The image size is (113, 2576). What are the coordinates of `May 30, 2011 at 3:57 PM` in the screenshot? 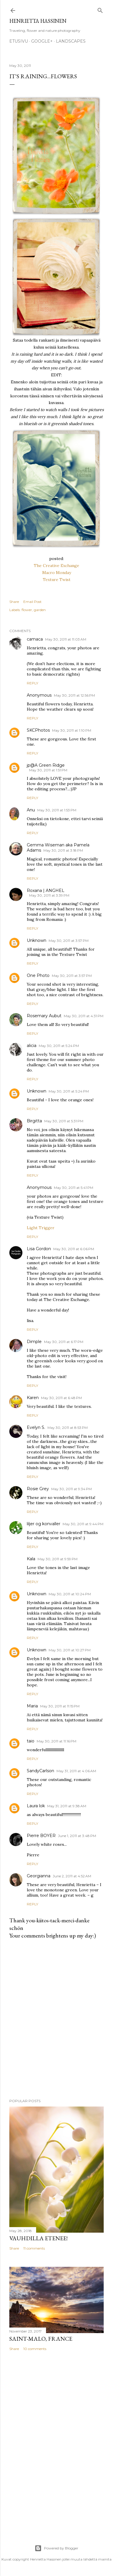 It's located at (69, 940).